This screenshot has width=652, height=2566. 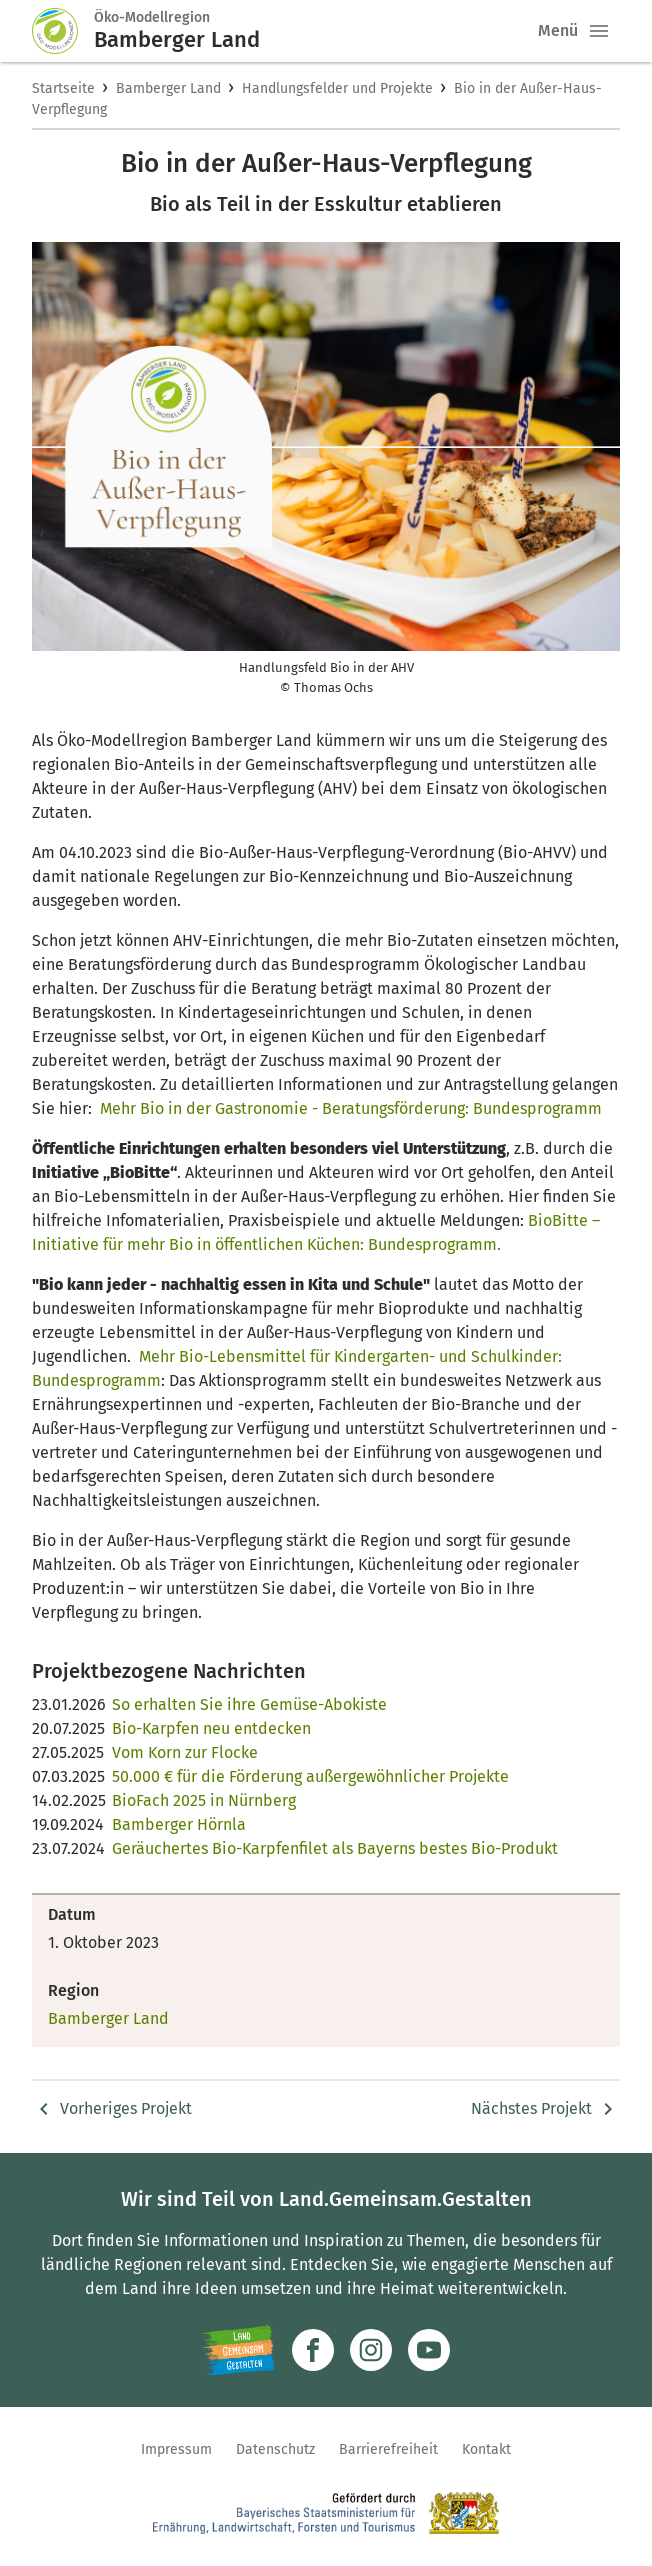 What do you see at coordinates (275, 2449) in the screenshot?
I see `Datenschutz` at bounding box center [275, 2449].